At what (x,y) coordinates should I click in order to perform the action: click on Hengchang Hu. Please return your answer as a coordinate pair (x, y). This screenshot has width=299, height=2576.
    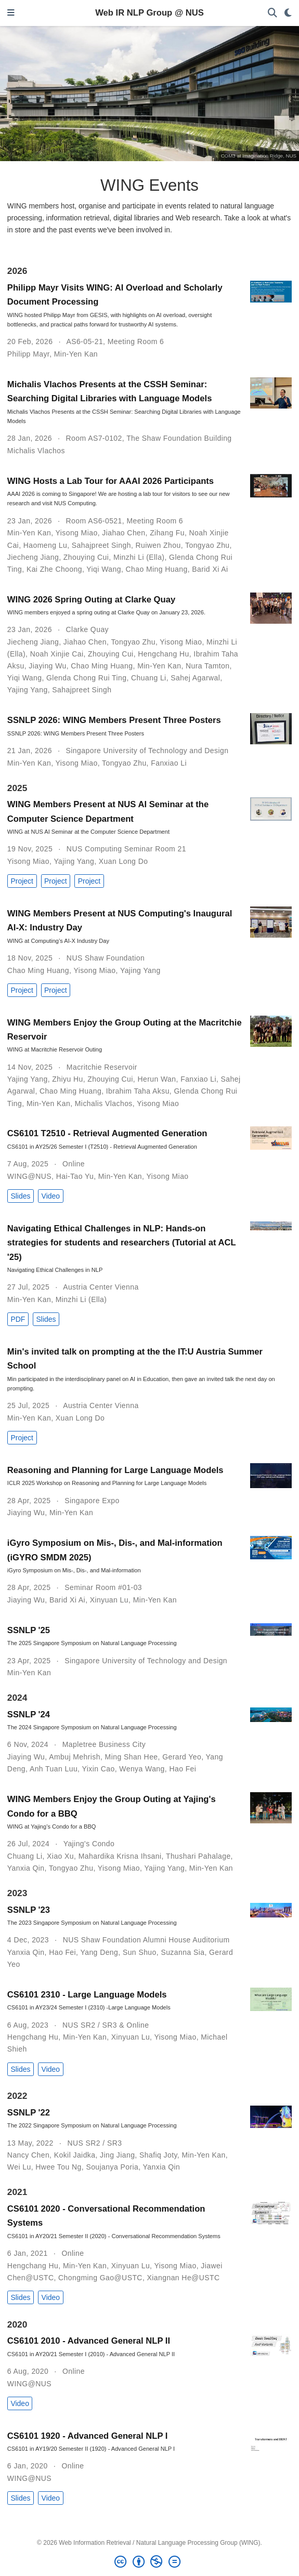
    Looking at the image, I should click on (163, 654).